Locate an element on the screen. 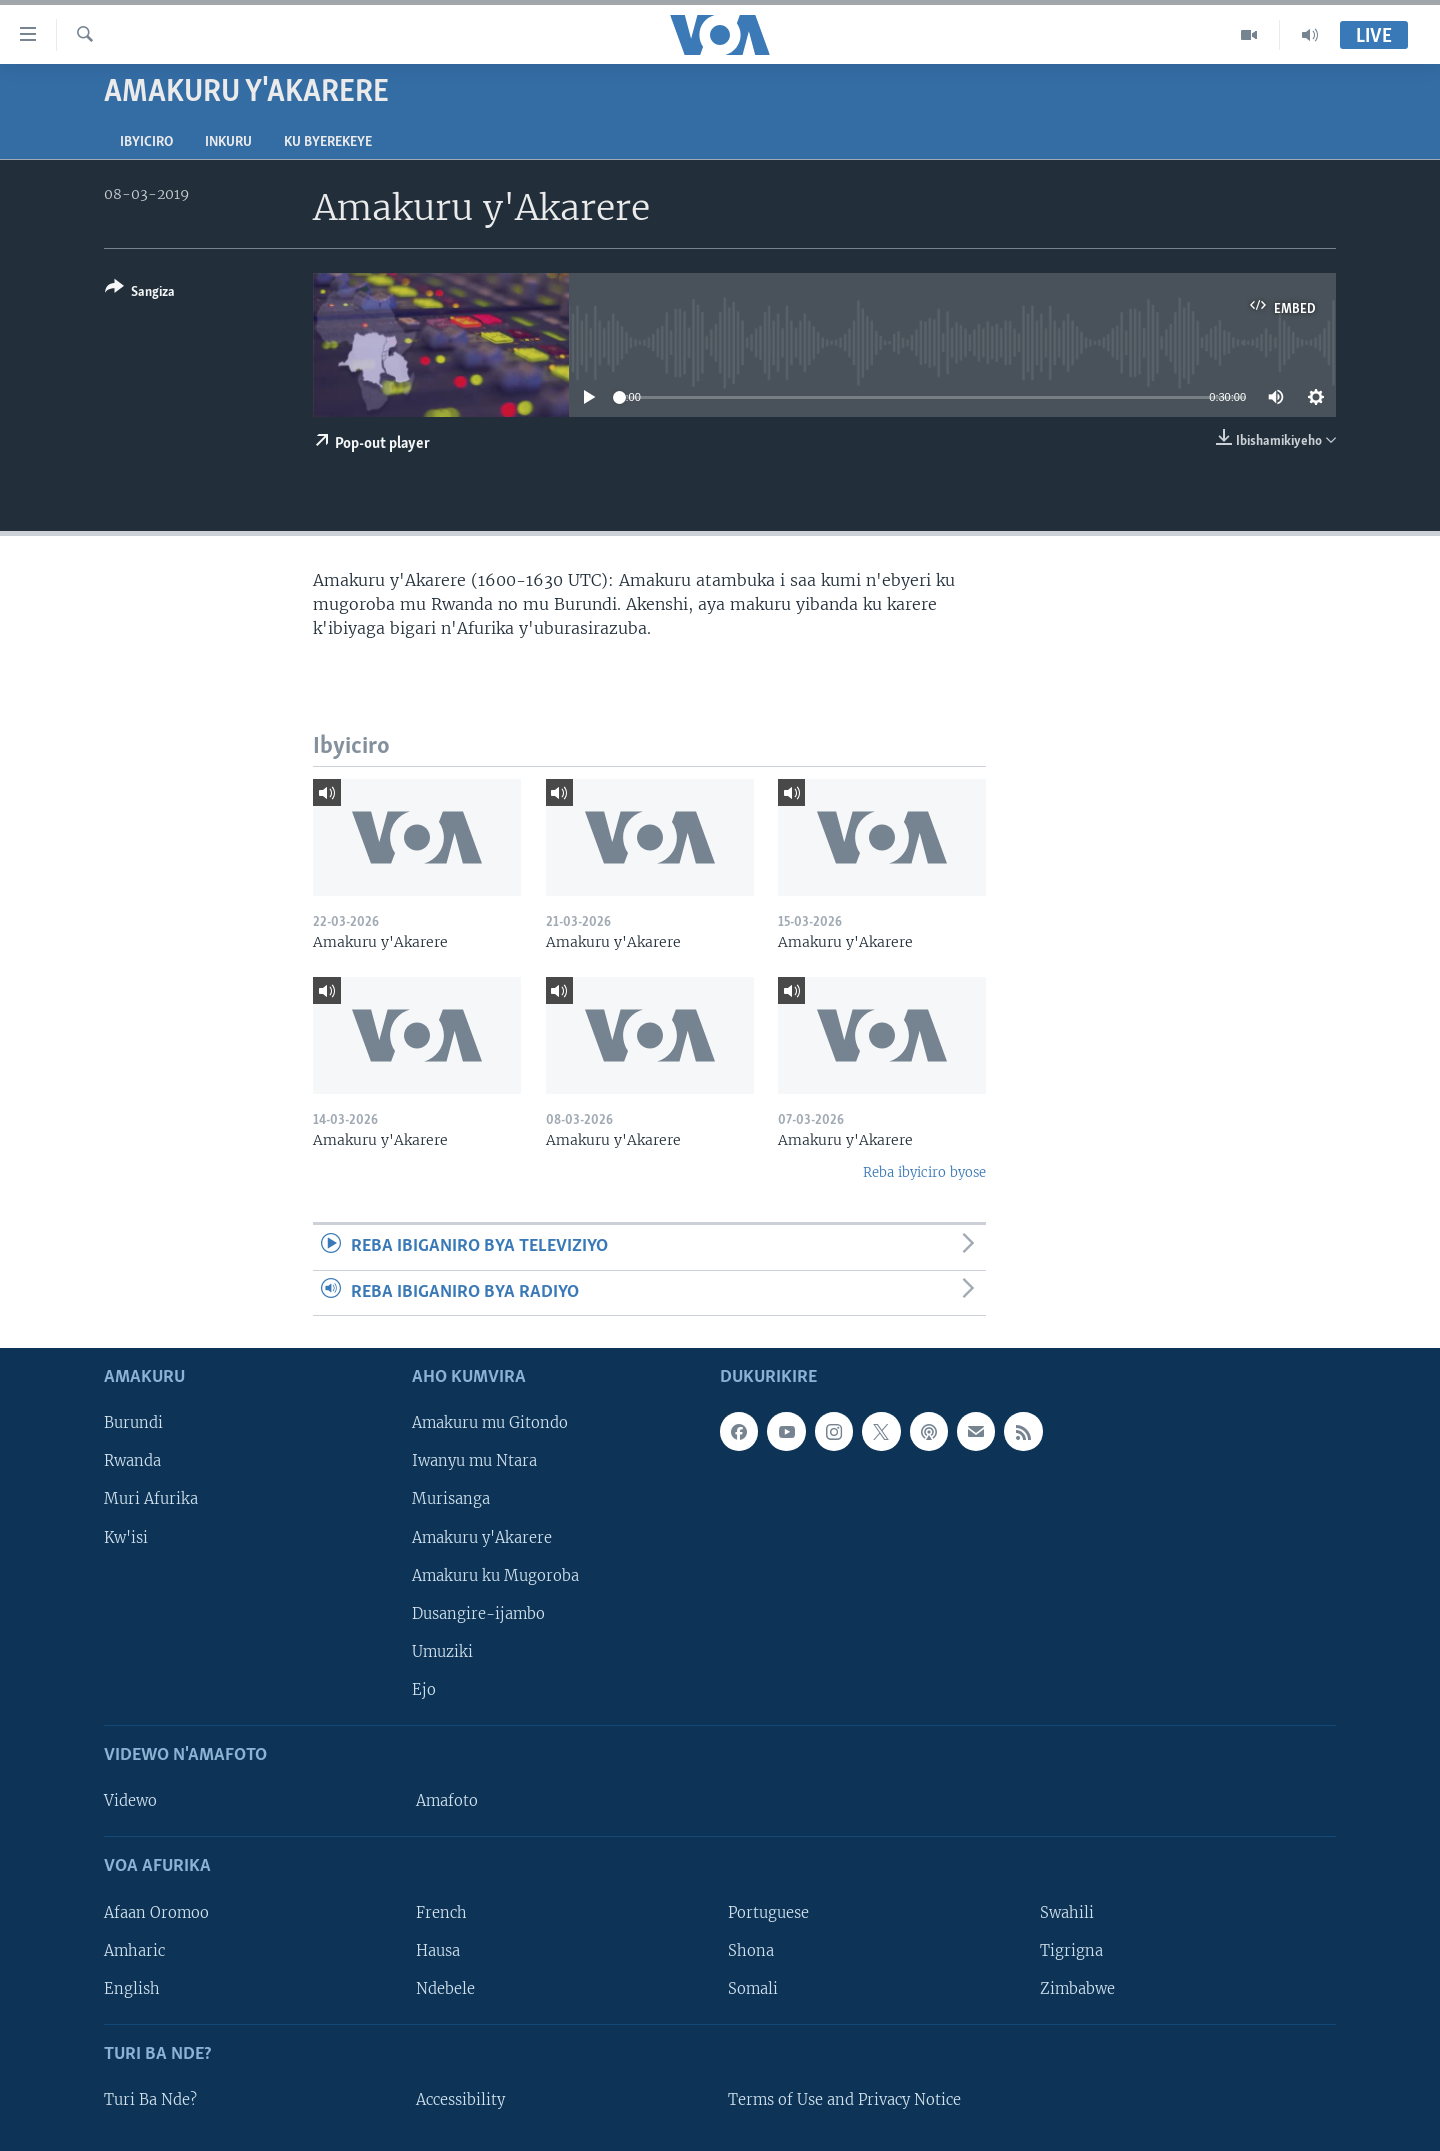 The width and height of the screenshot is (1440, 2151). Amakuru ku Mugoroba is located at coordinates (495, 1576).